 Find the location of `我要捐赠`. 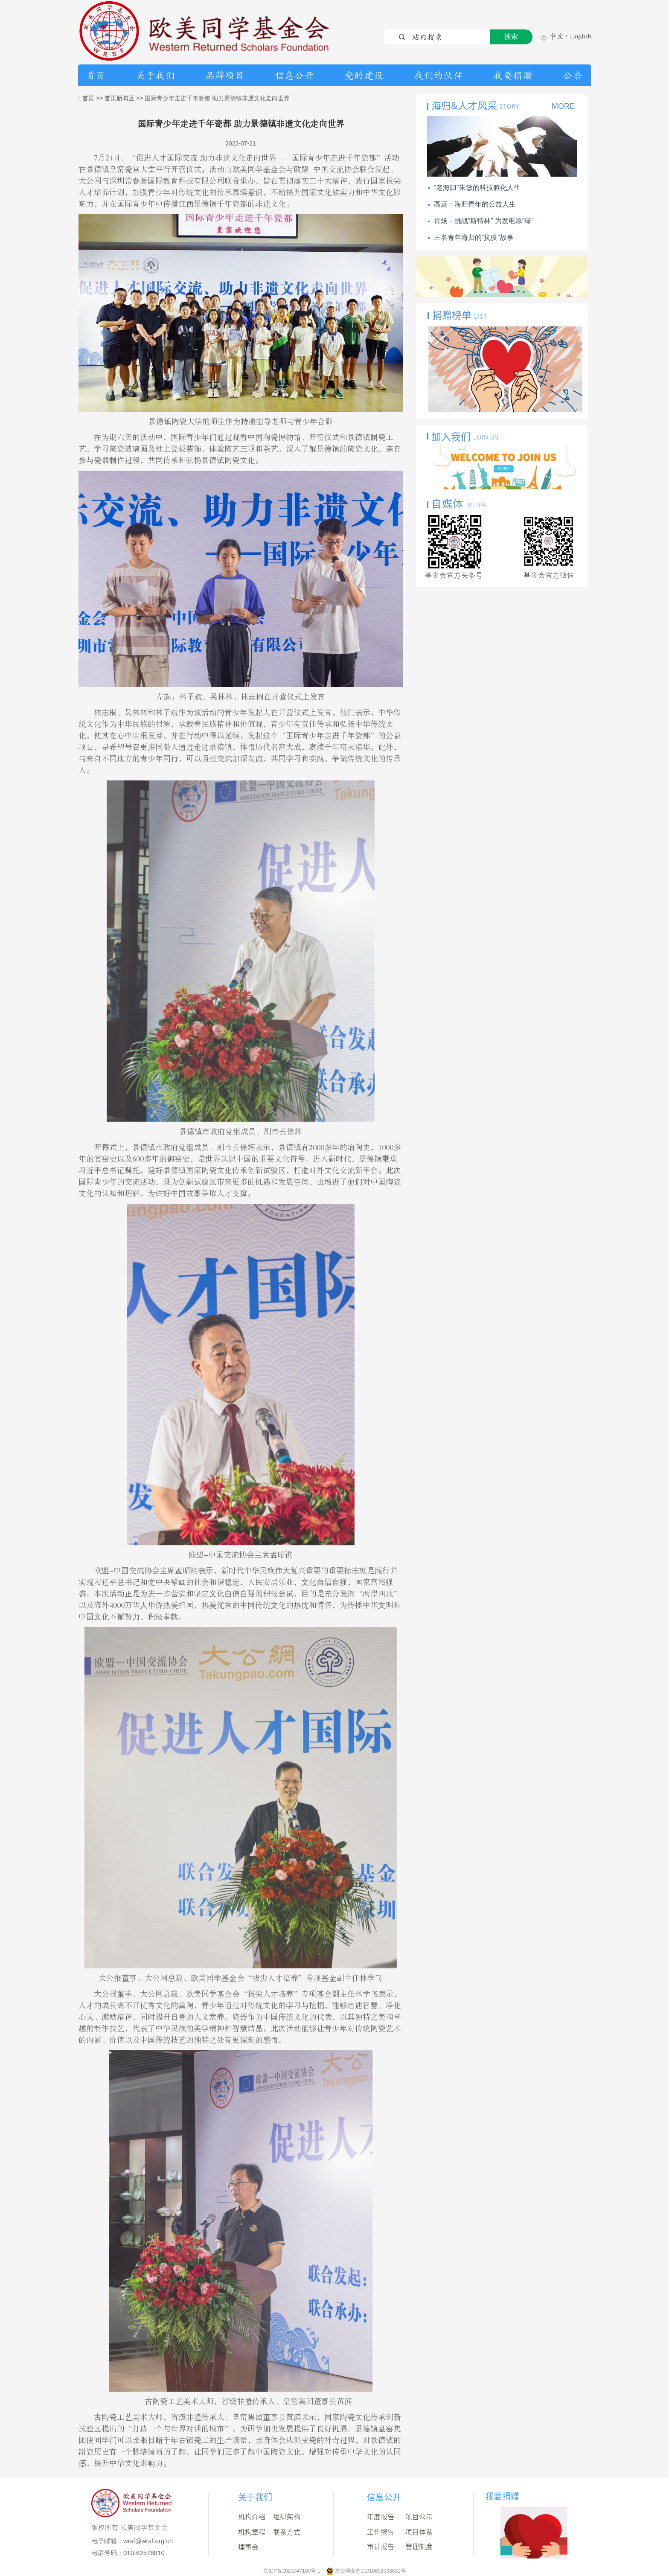

我要捐赠 is located at coordinates (512, 75).